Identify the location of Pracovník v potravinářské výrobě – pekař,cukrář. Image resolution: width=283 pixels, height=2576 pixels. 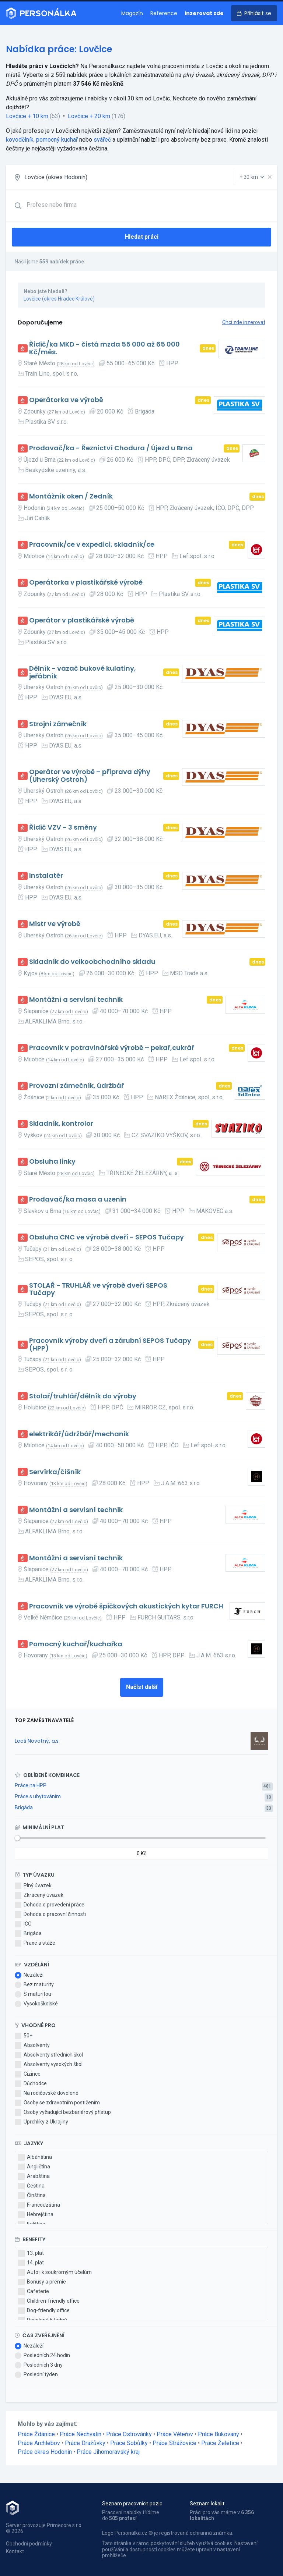
(111, 1048).